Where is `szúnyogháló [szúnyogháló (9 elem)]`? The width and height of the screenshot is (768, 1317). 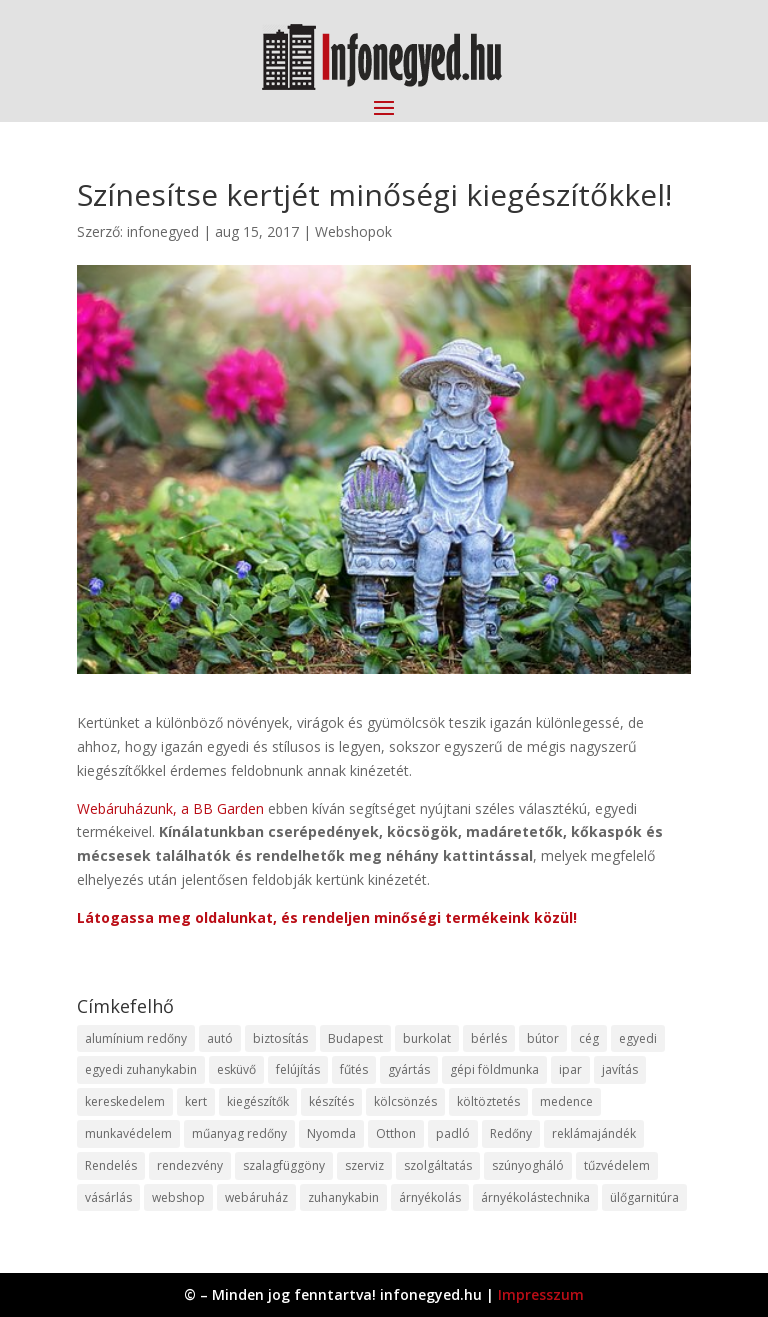 szúnyogháló [szúnyogháló (9 elem)] is located at coordinates (528, 1165).